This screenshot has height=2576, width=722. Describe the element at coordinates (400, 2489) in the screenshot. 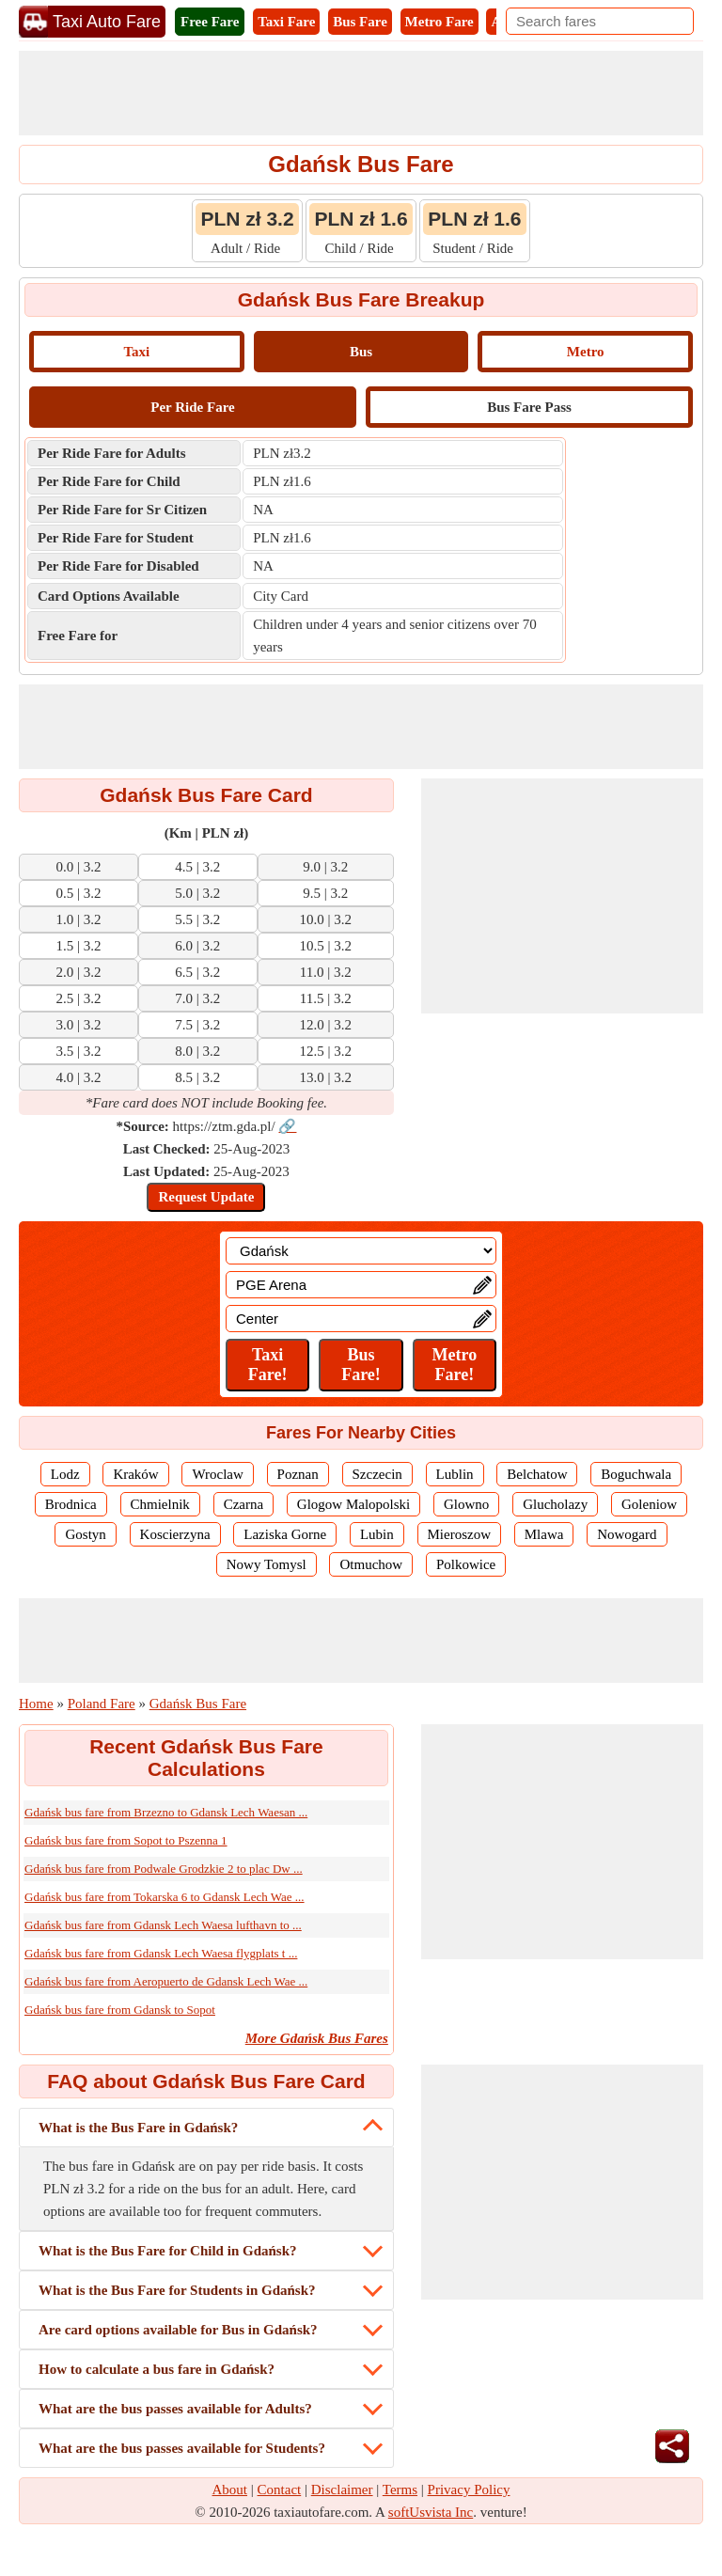

I see `Terms` at that location.